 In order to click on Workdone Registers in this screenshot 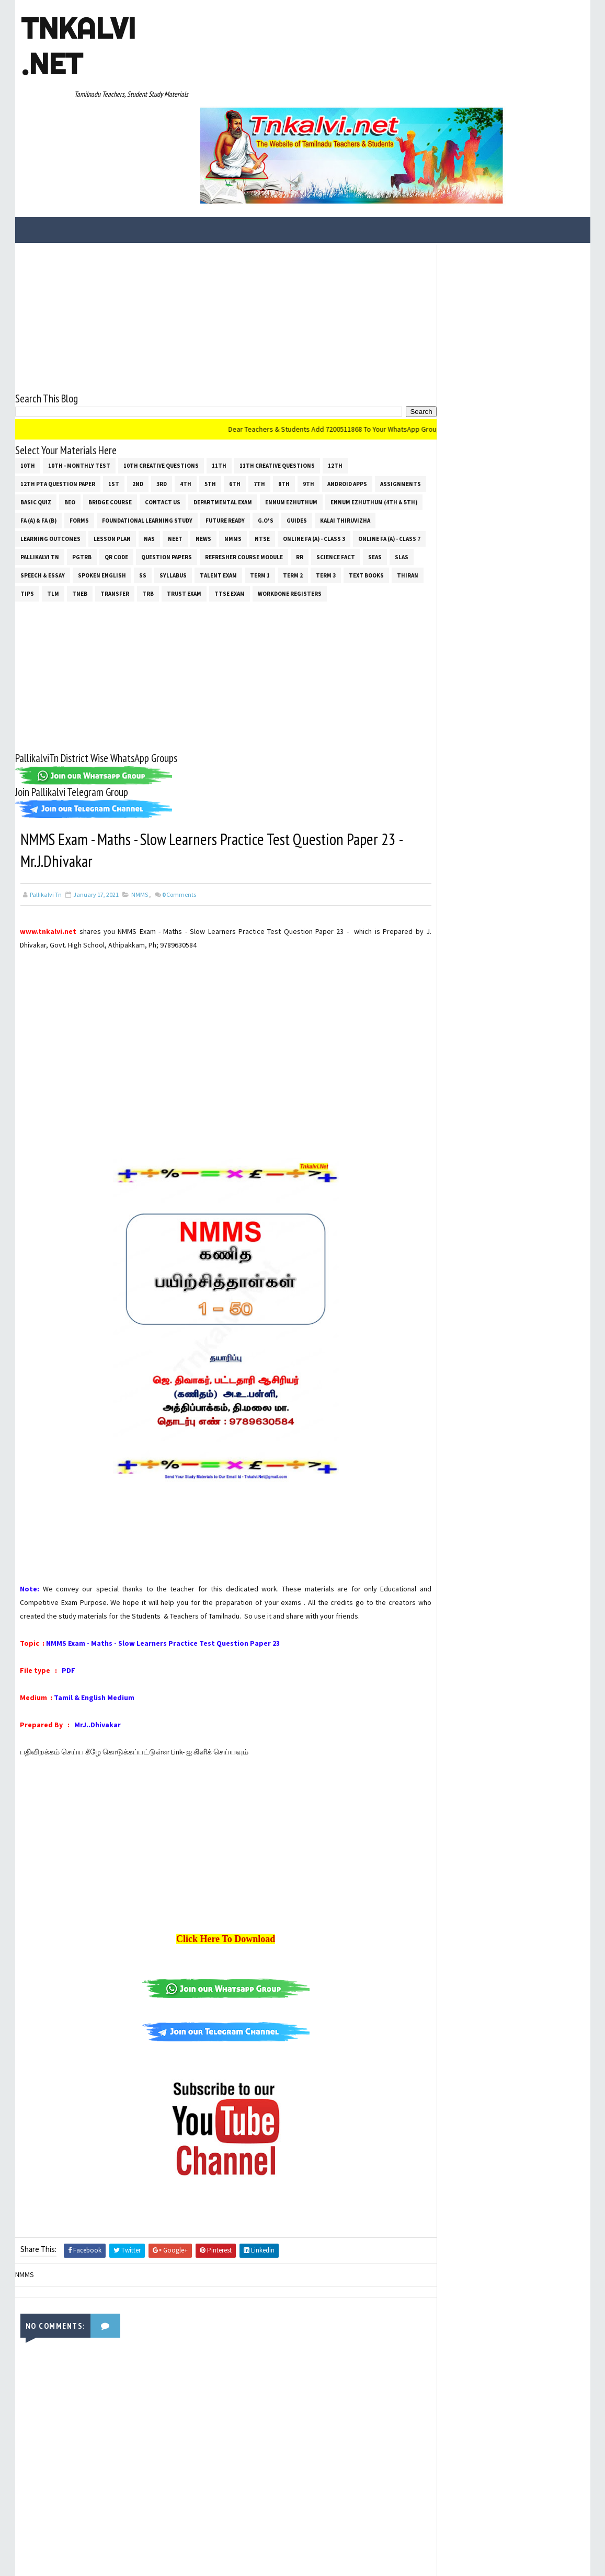, I will do `click(52, 516)`.